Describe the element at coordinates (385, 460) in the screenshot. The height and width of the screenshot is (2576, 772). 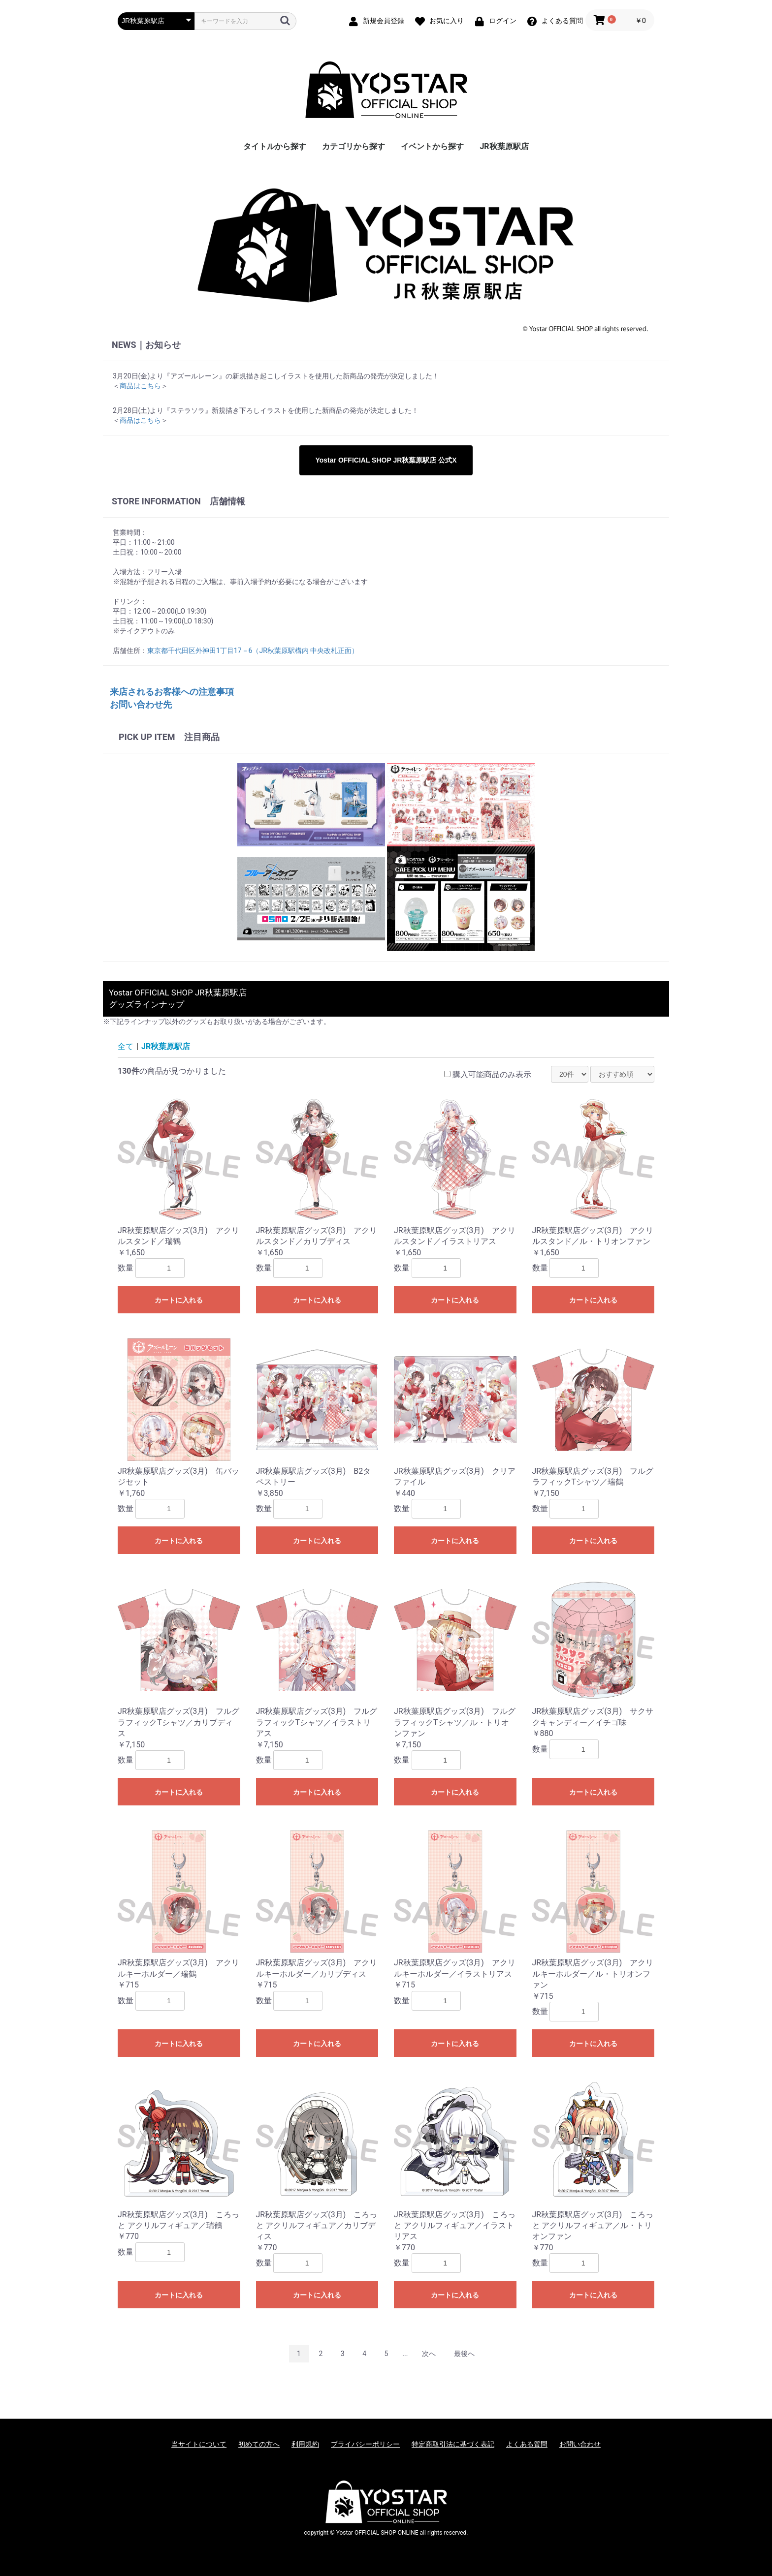
I see `Yostar OFFICIAL SHOP JR秋葉原駅店 公式X` at that location.